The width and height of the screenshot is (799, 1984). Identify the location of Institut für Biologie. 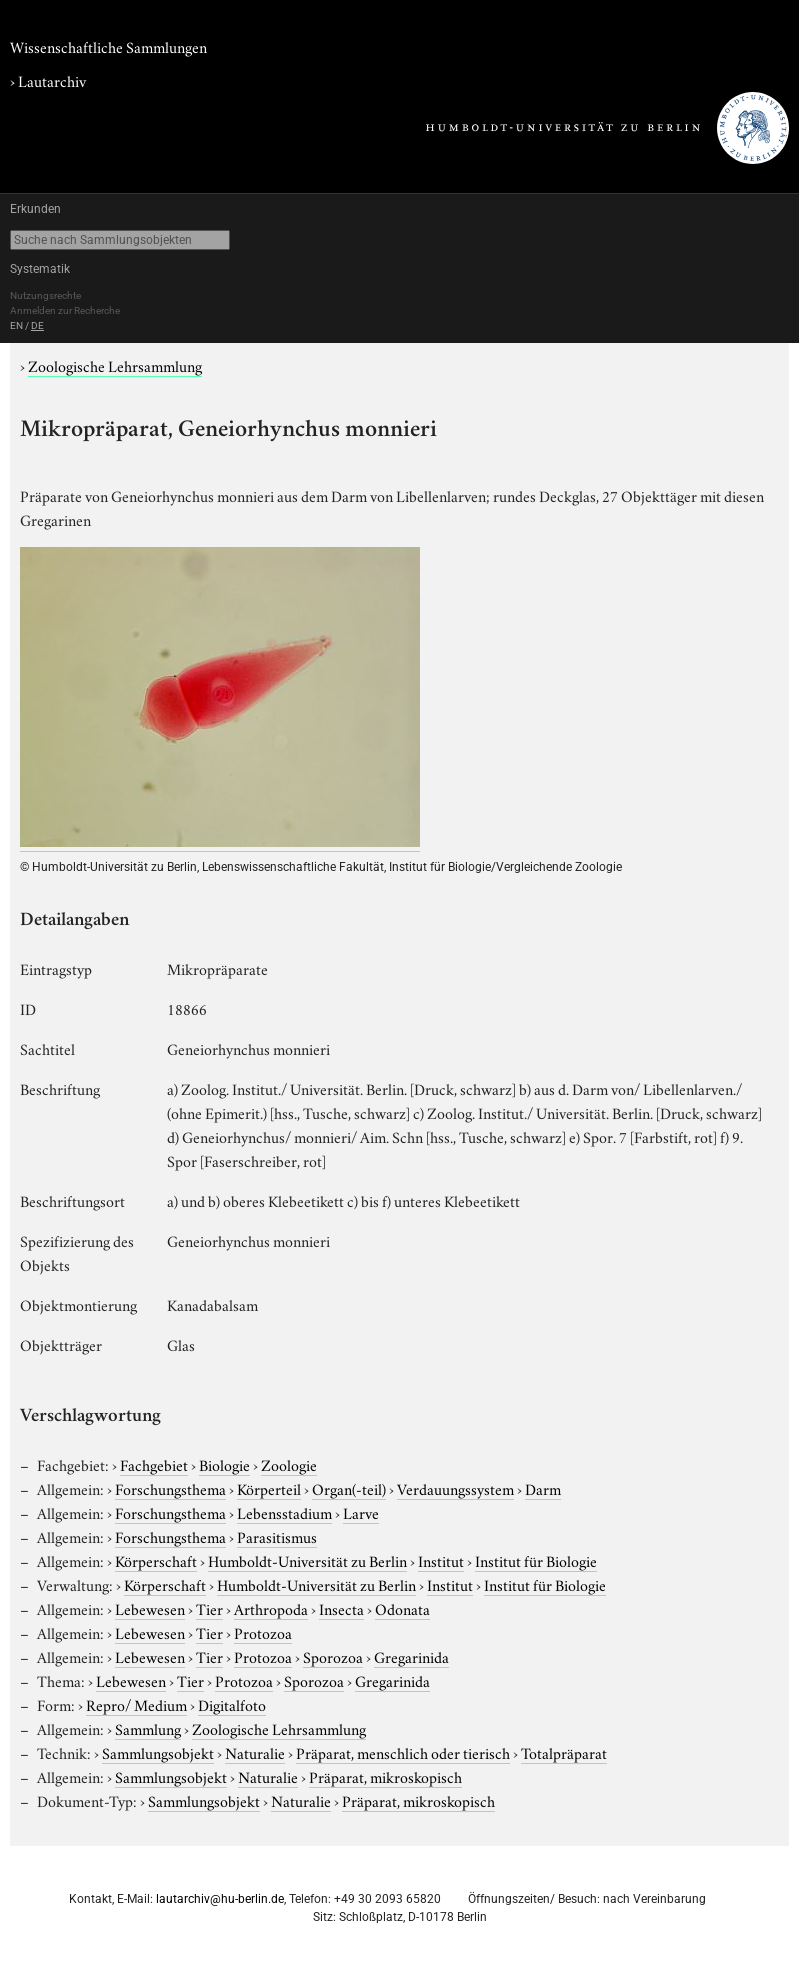
(536, 1560).